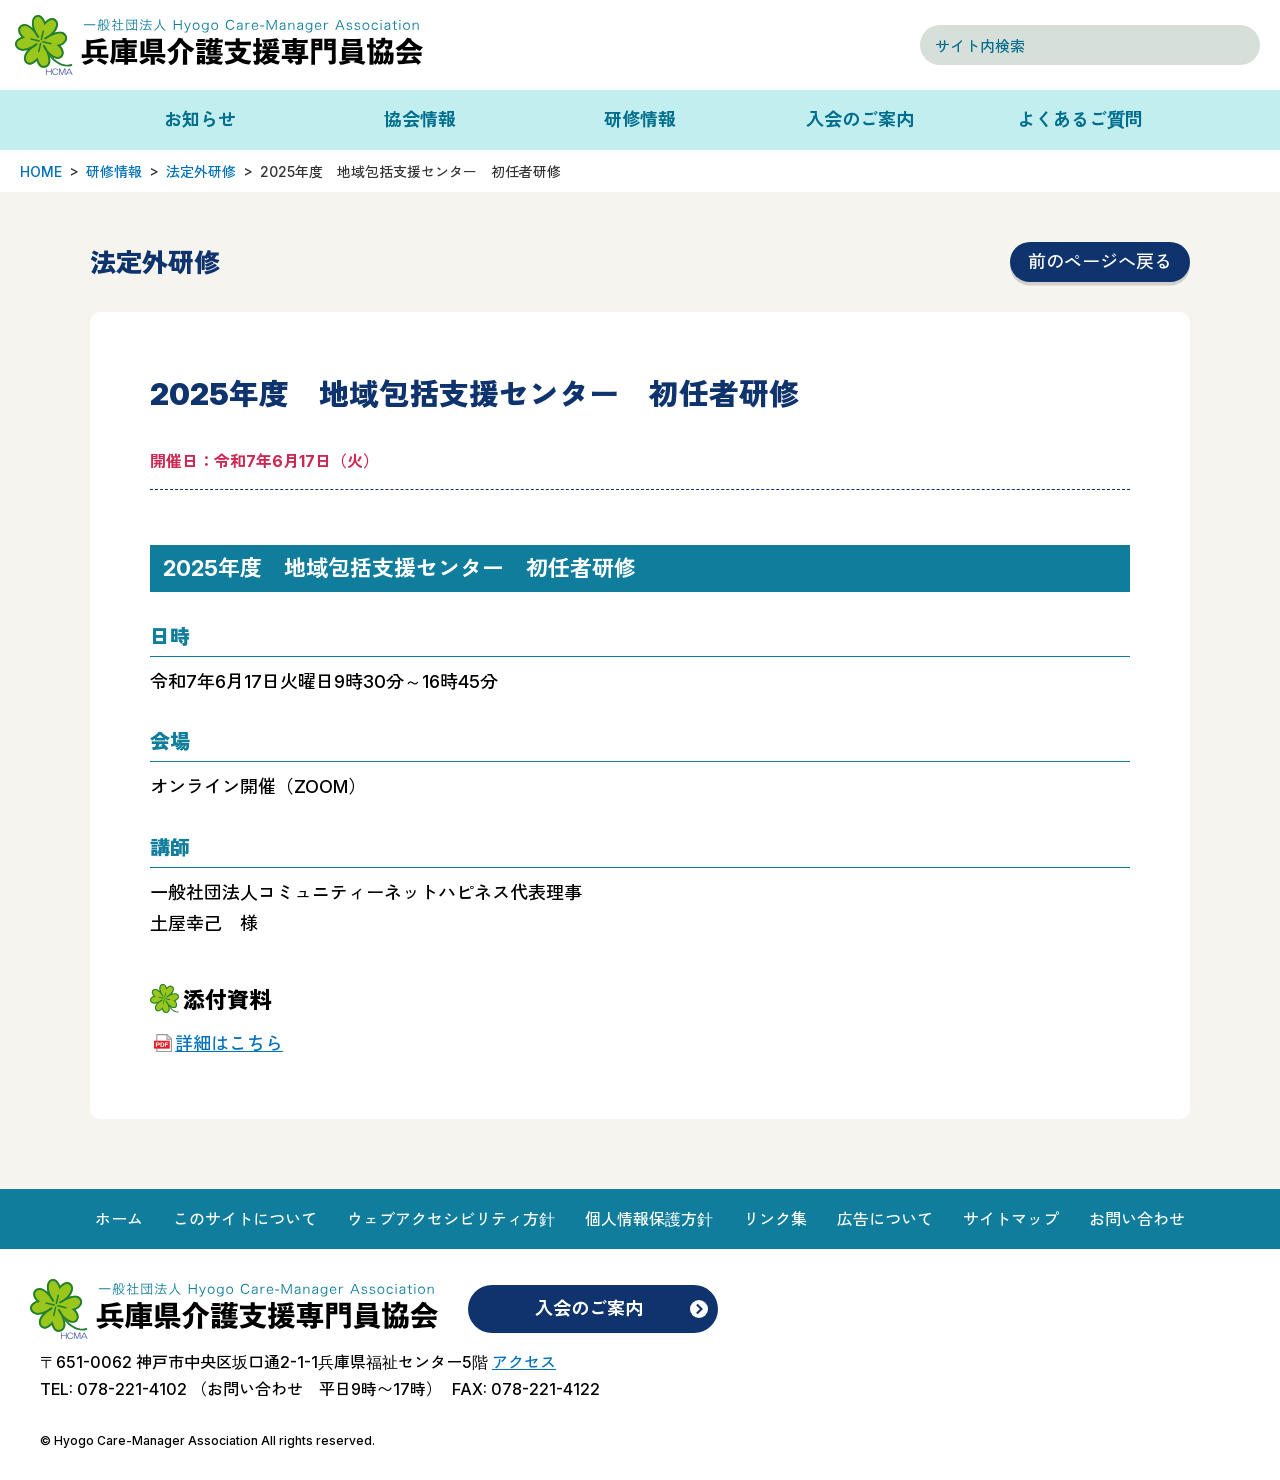 This screenshot has width=1280, height=1480. Describe the element at coordinates (1100, 261) in the screenshot. I see `前のページへ戻る` at that location.